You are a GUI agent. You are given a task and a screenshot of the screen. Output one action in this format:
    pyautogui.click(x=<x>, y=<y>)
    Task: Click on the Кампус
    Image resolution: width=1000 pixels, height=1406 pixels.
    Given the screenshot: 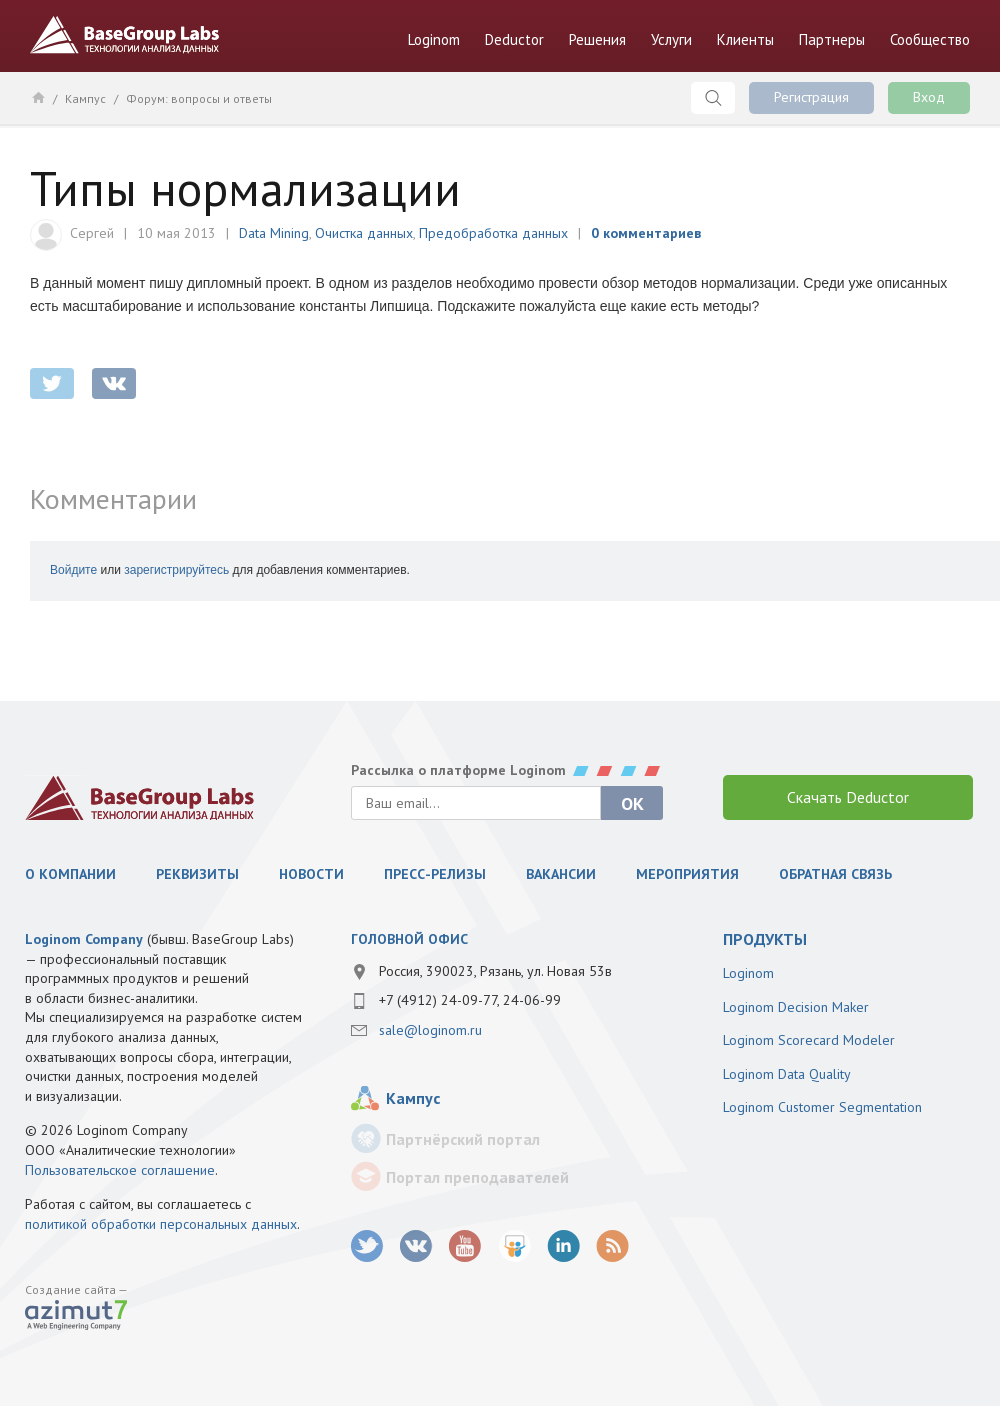 What is the action you would take?
    pyautogui.click(x=85, y=98)
    